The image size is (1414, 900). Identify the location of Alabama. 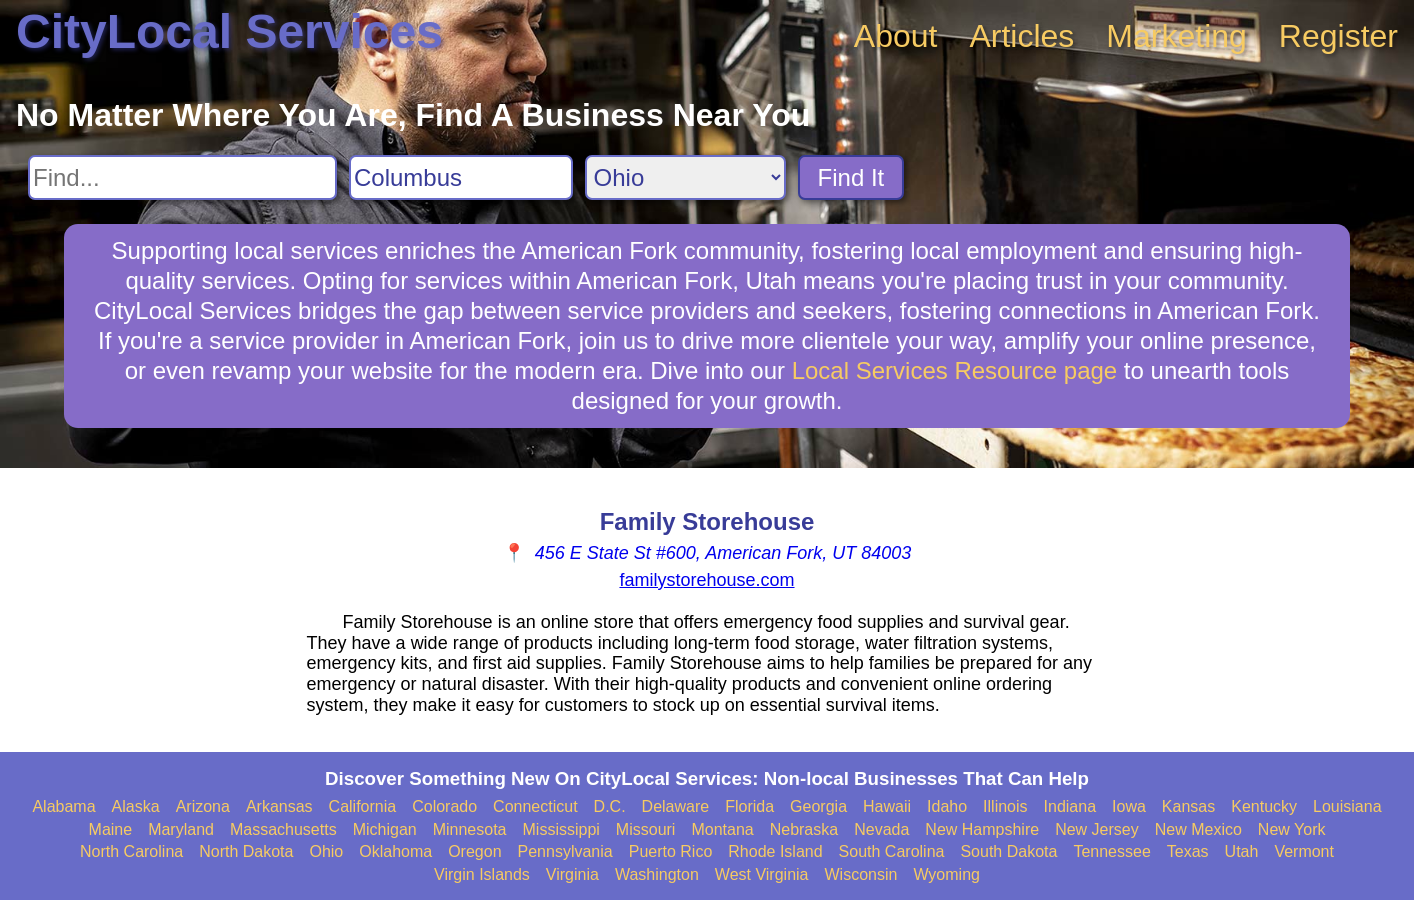
(63, 806).